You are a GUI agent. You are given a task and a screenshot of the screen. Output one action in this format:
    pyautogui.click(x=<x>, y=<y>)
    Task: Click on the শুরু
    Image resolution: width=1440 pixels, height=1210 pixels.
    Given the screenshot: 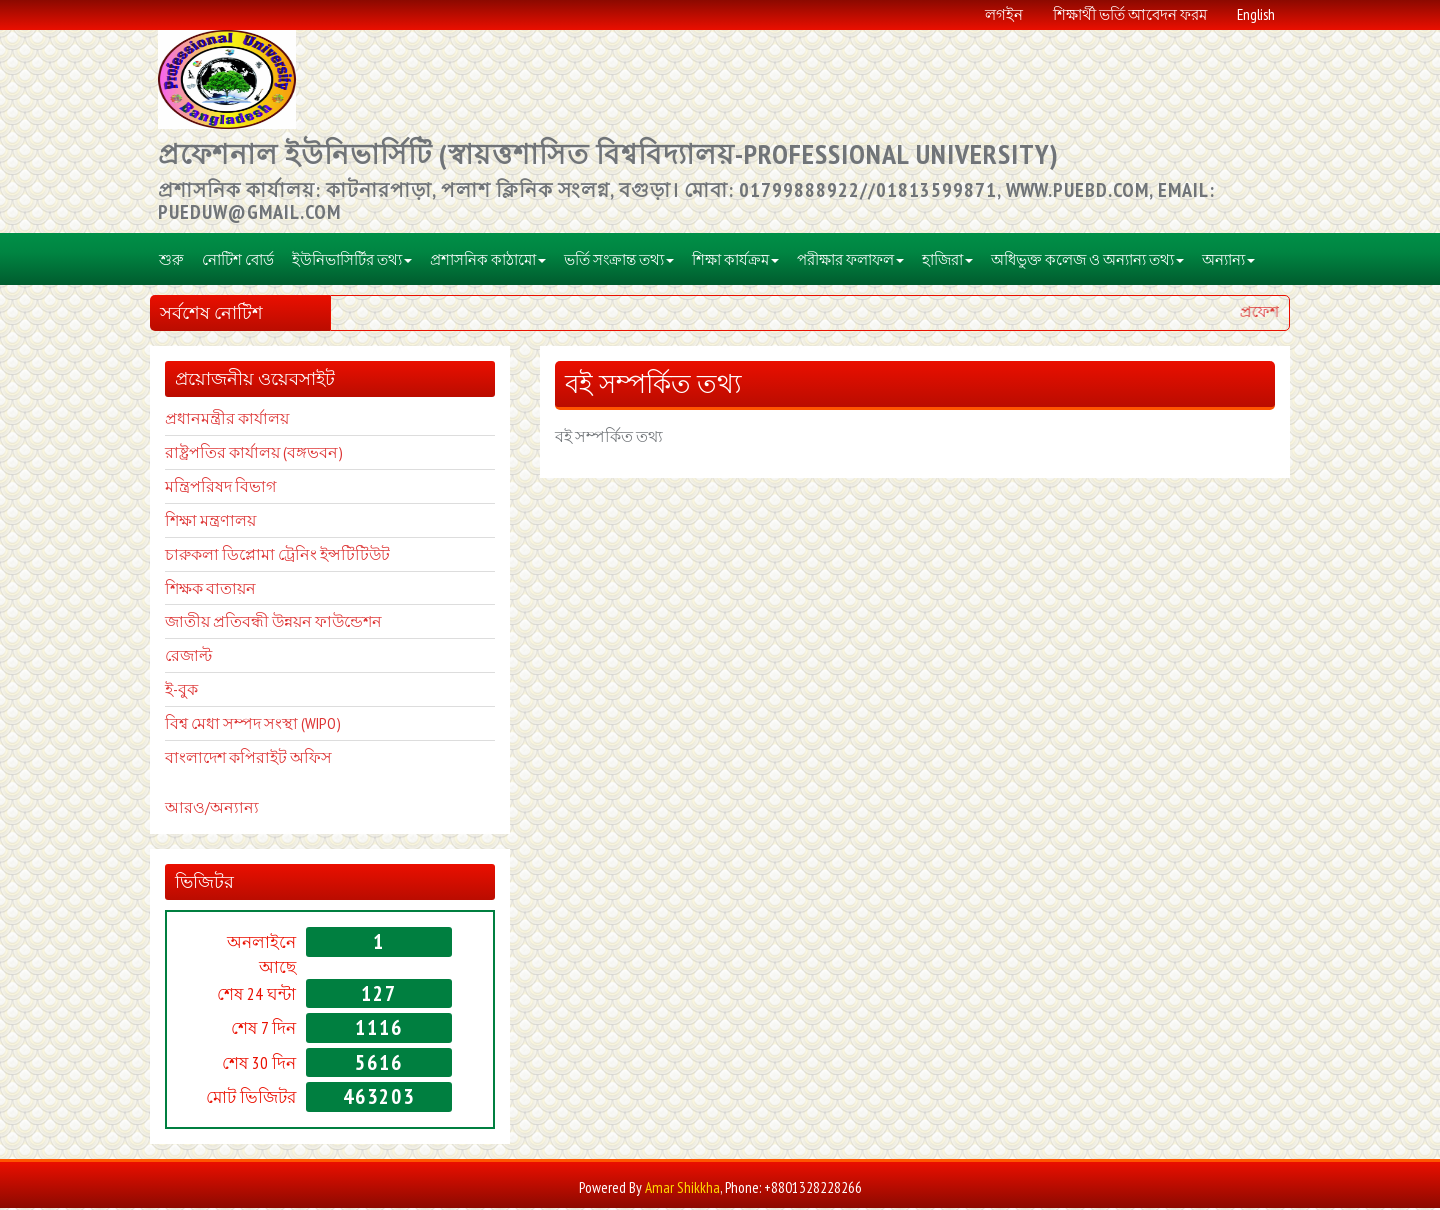 What is the action you would take?
    pyautogui.click(x=171, y=261)
    